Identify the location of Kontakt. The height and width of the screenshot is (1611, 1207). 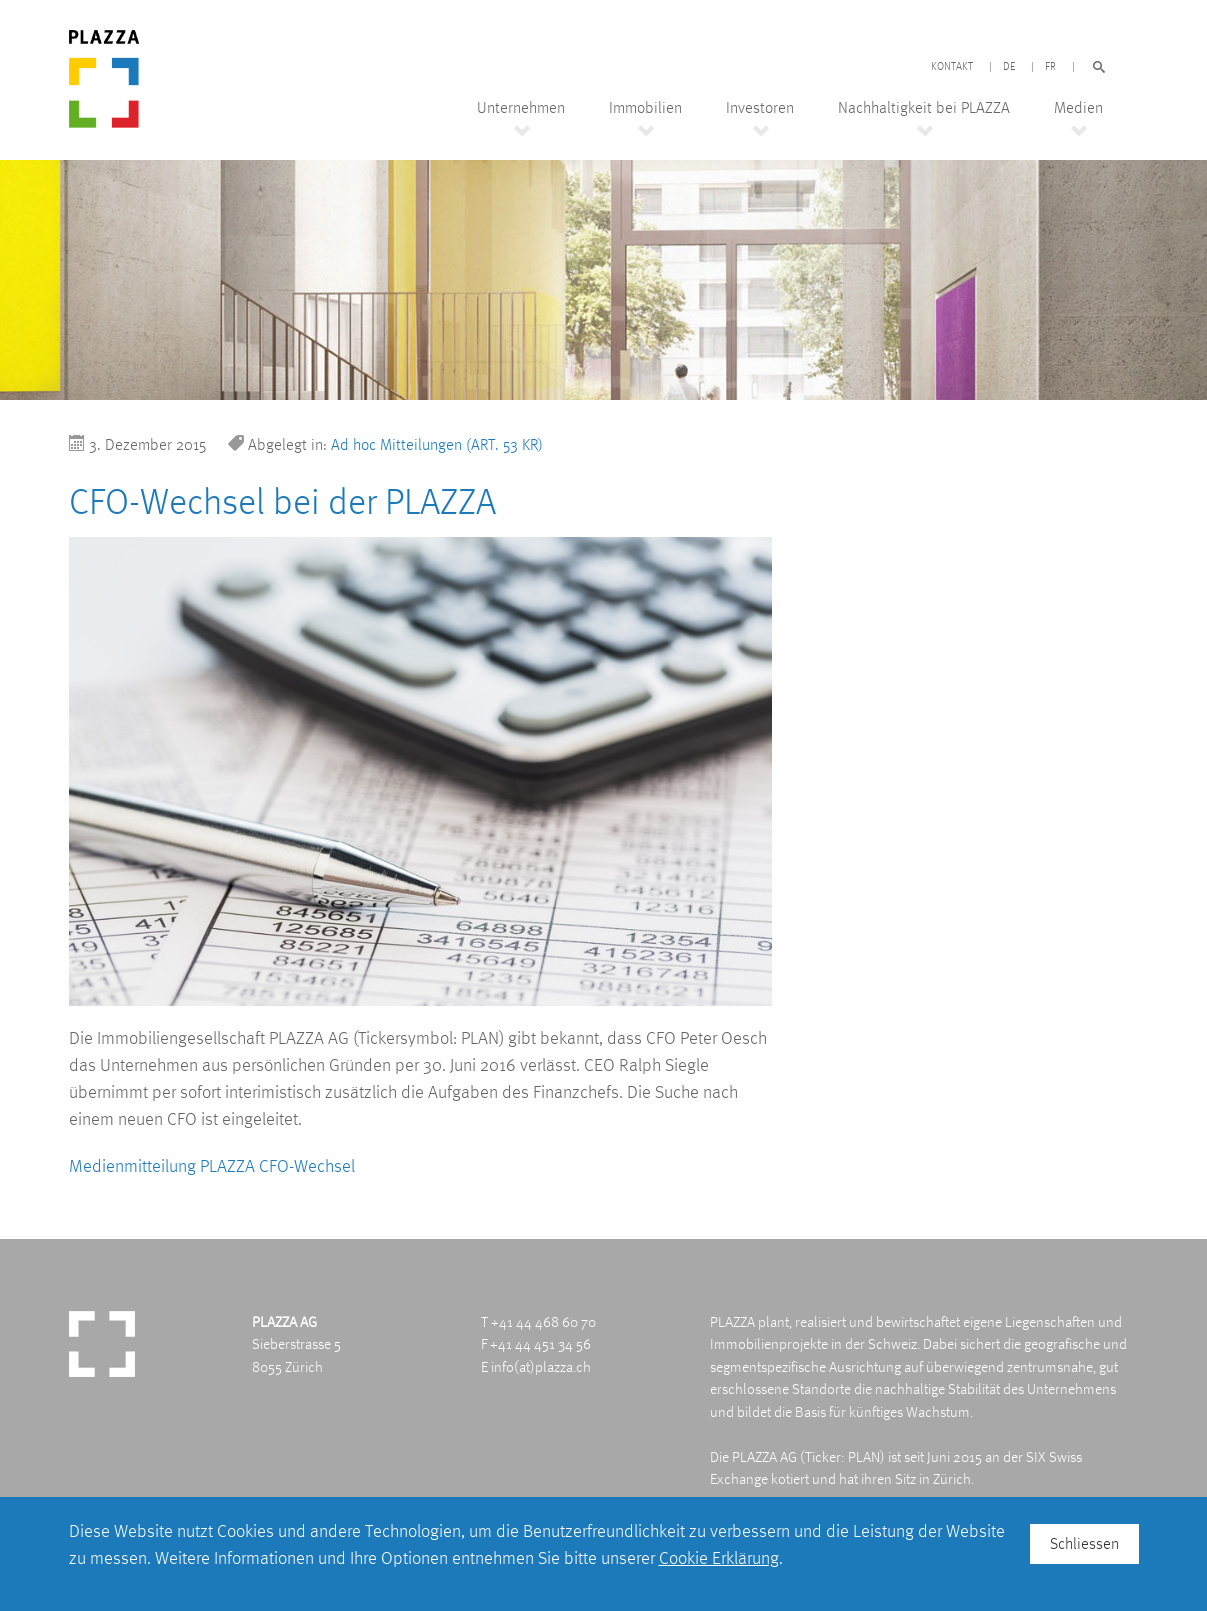
(952, 67).